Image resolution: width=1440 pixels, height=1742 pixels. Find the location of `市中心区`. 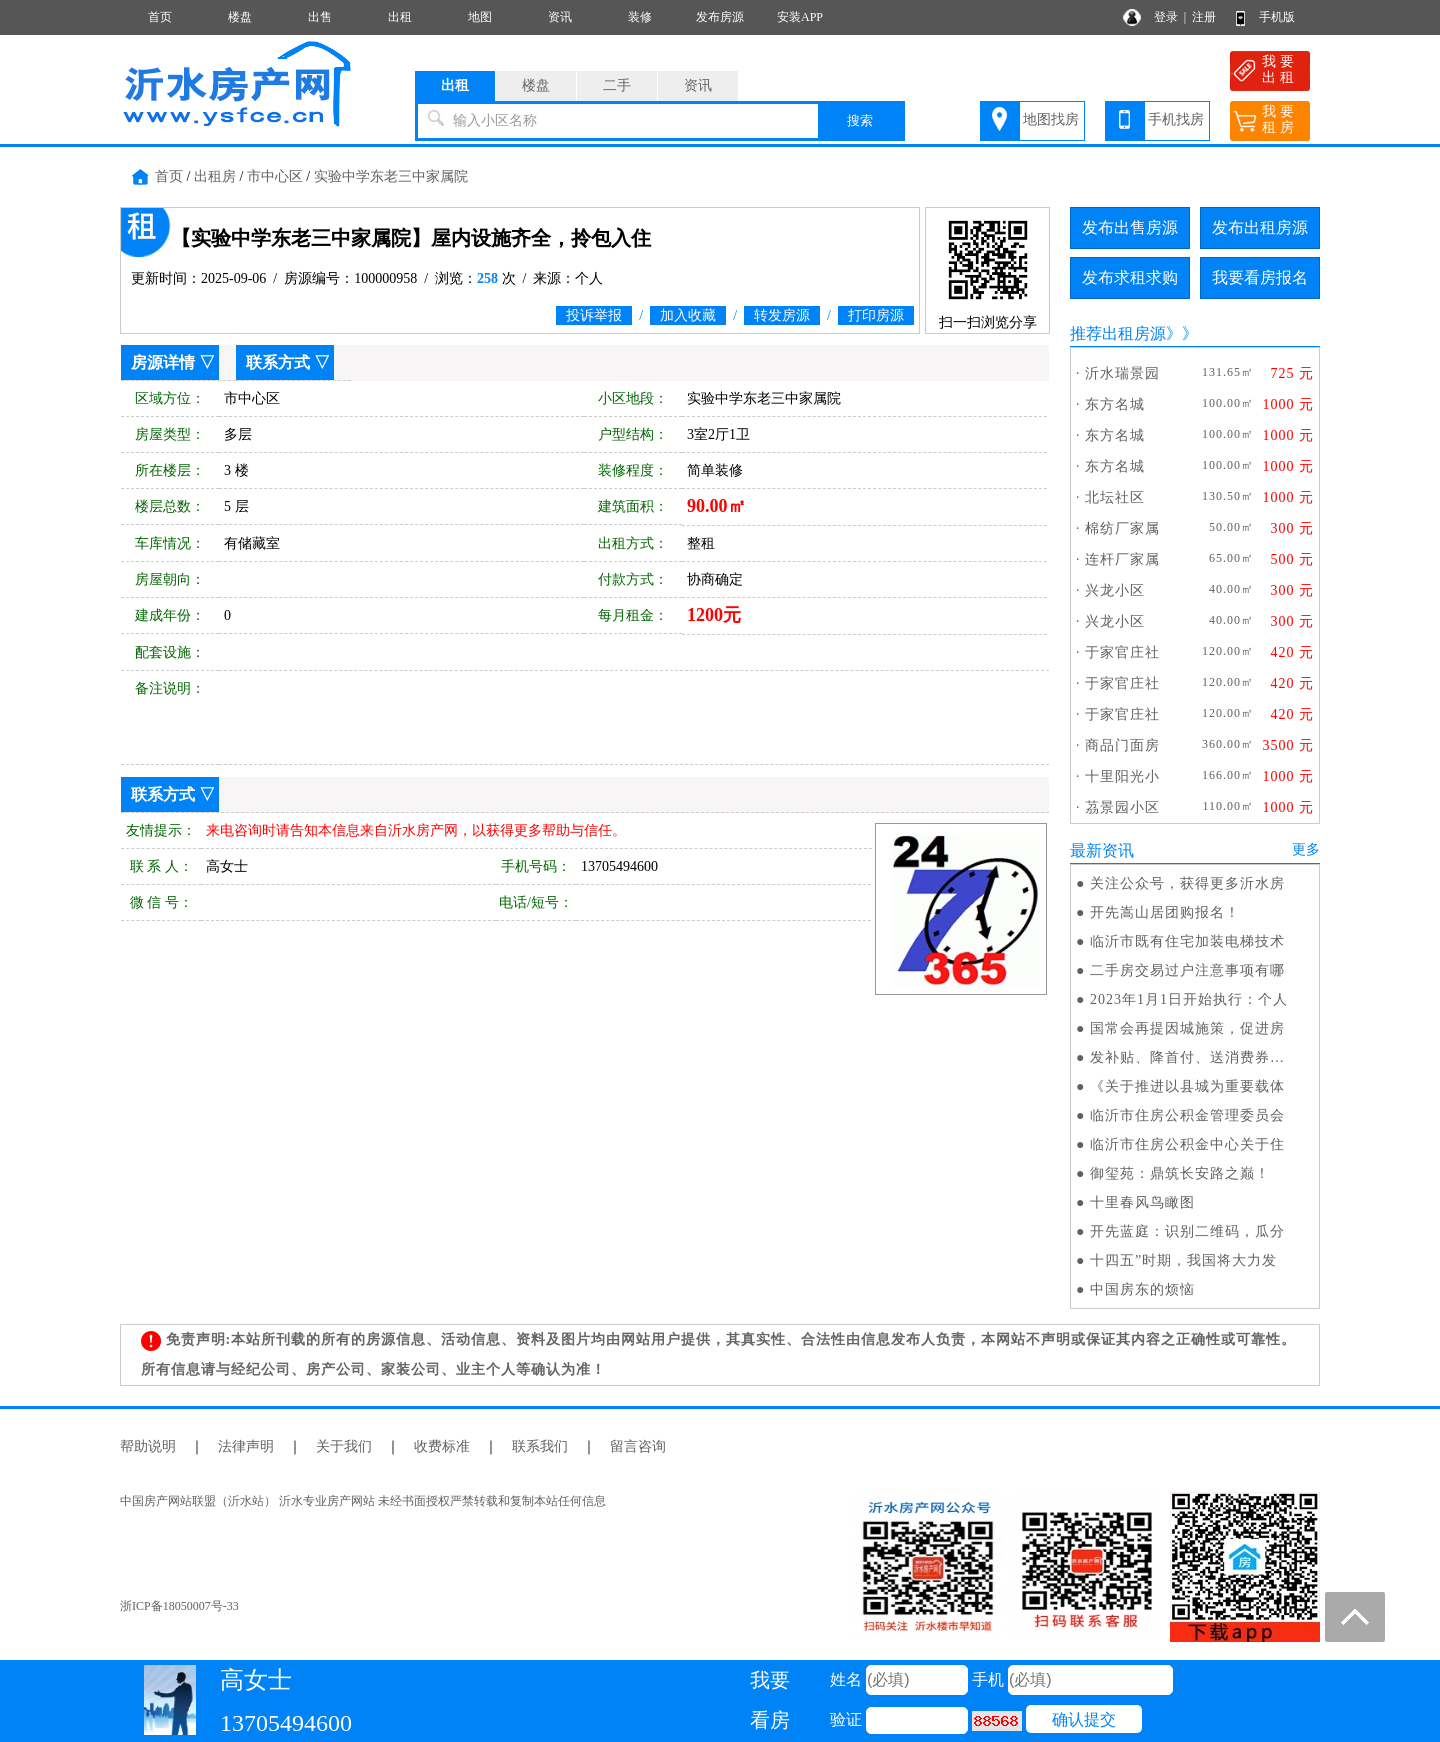

市中心区 is located at coordinates (275, 176).